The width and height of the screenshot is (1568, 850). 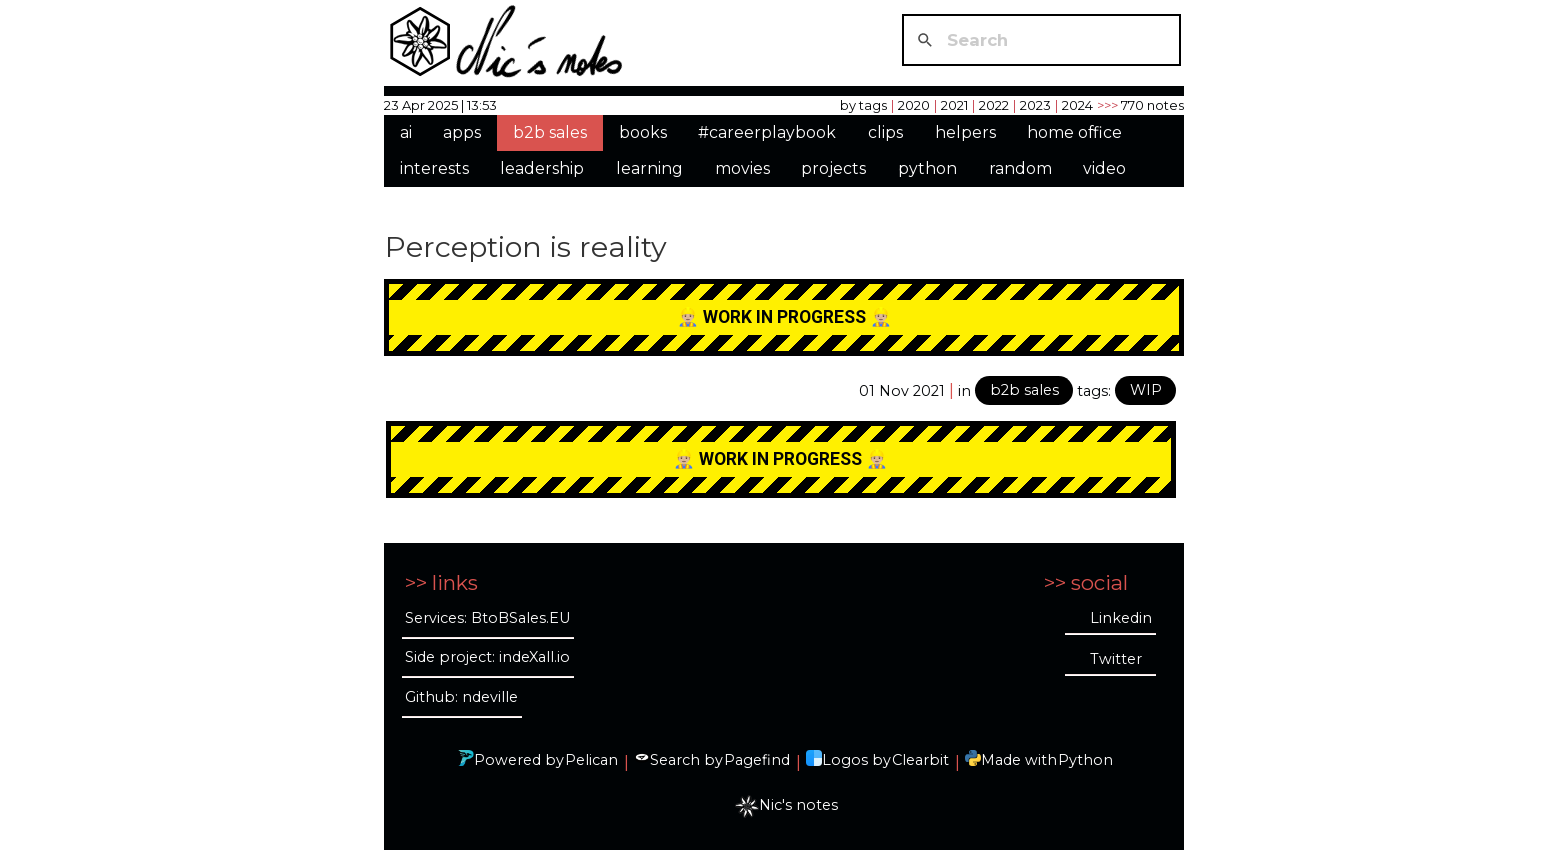 What do you see at coordinates (994, 105) in the screenshot?
I see `2022` at bounding box center [994, 105].